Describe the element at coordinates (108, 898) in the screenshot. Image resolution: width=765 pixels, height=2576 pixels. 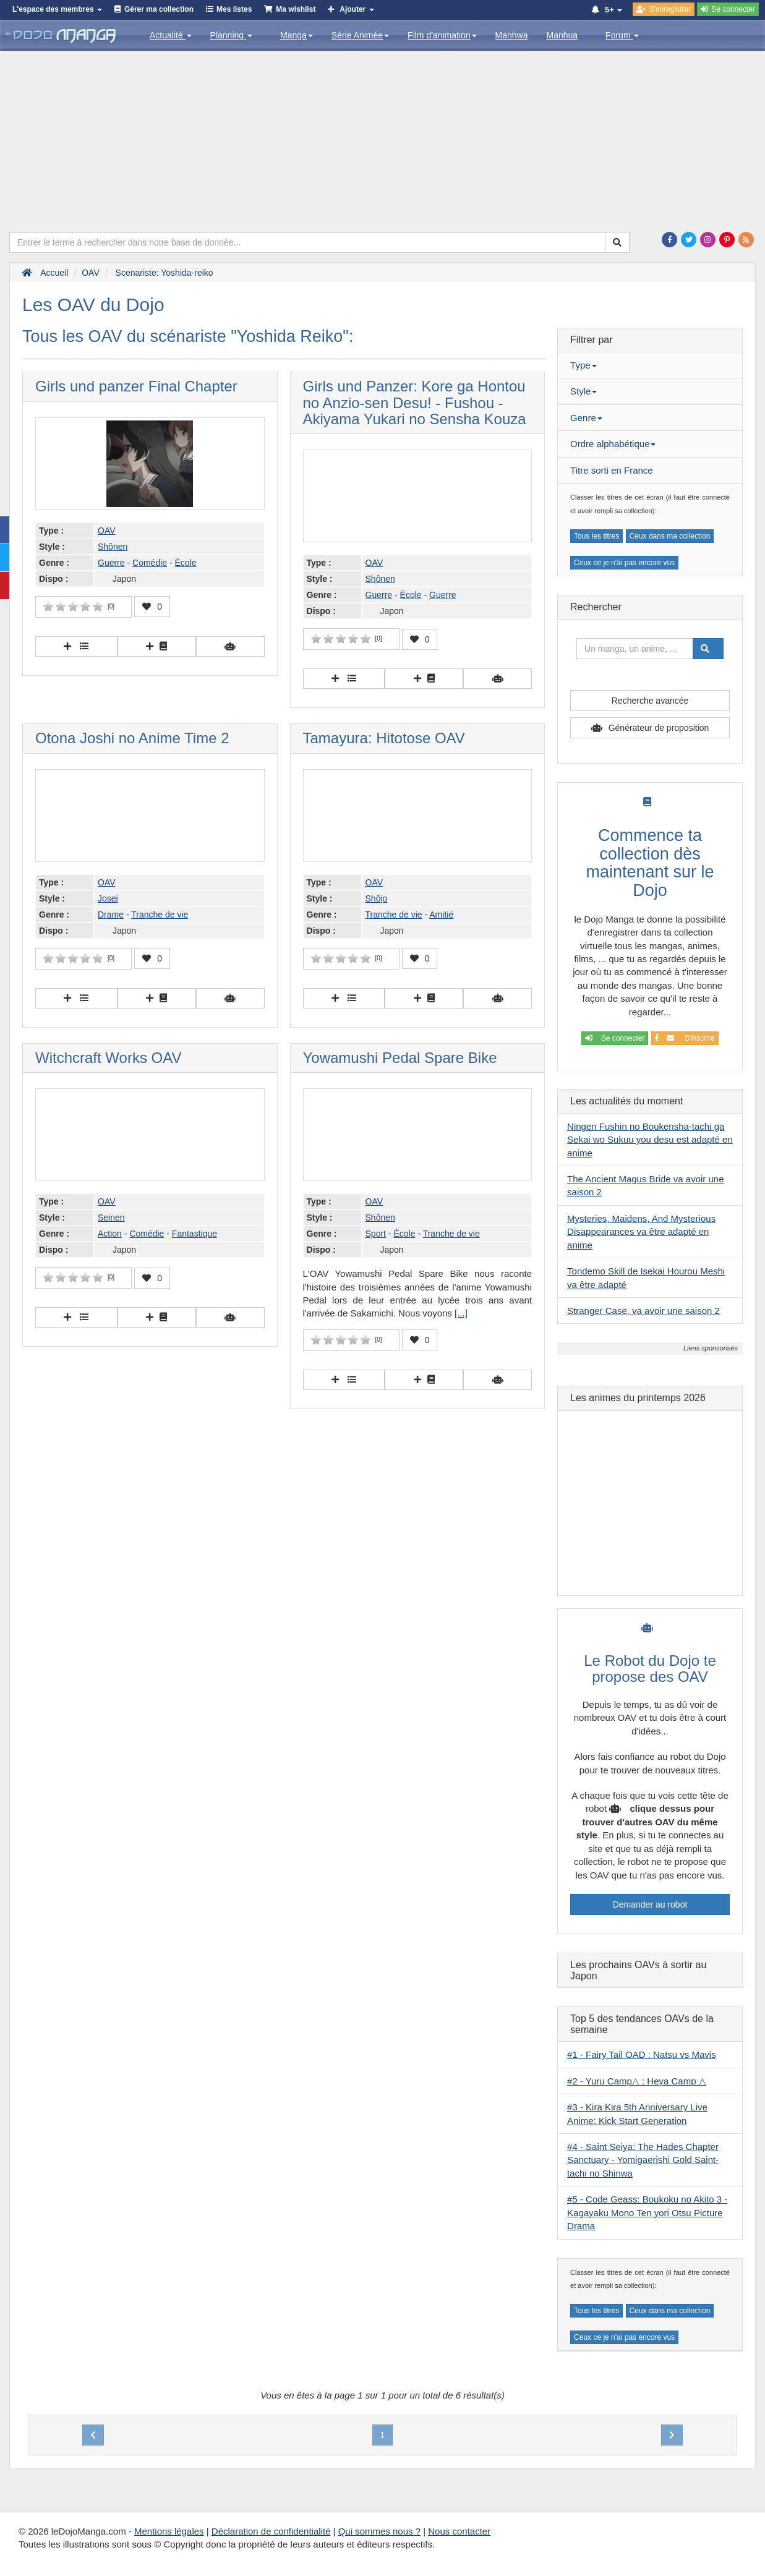
I see `Josei` at that location.